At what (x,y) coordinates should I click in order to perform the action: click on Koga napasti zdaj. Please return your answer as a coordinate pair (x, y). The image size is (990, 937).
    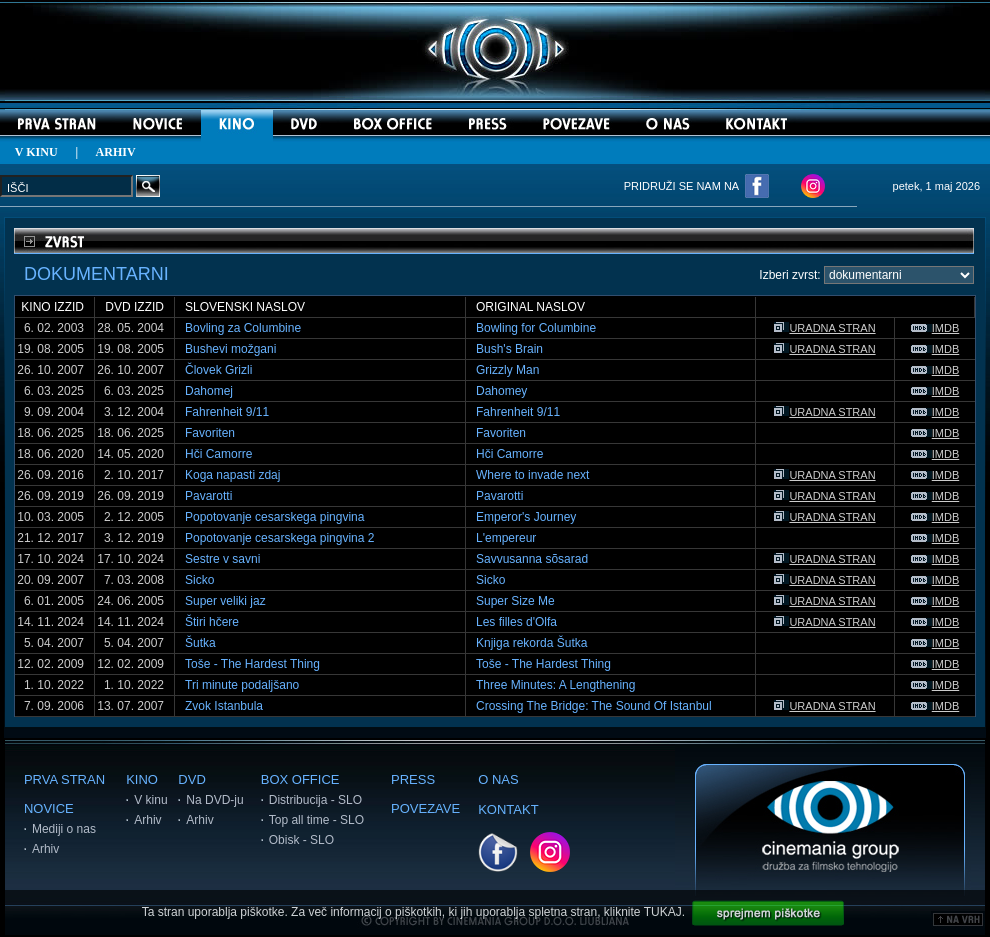
    Looking at the image, I should click on (232, 475).